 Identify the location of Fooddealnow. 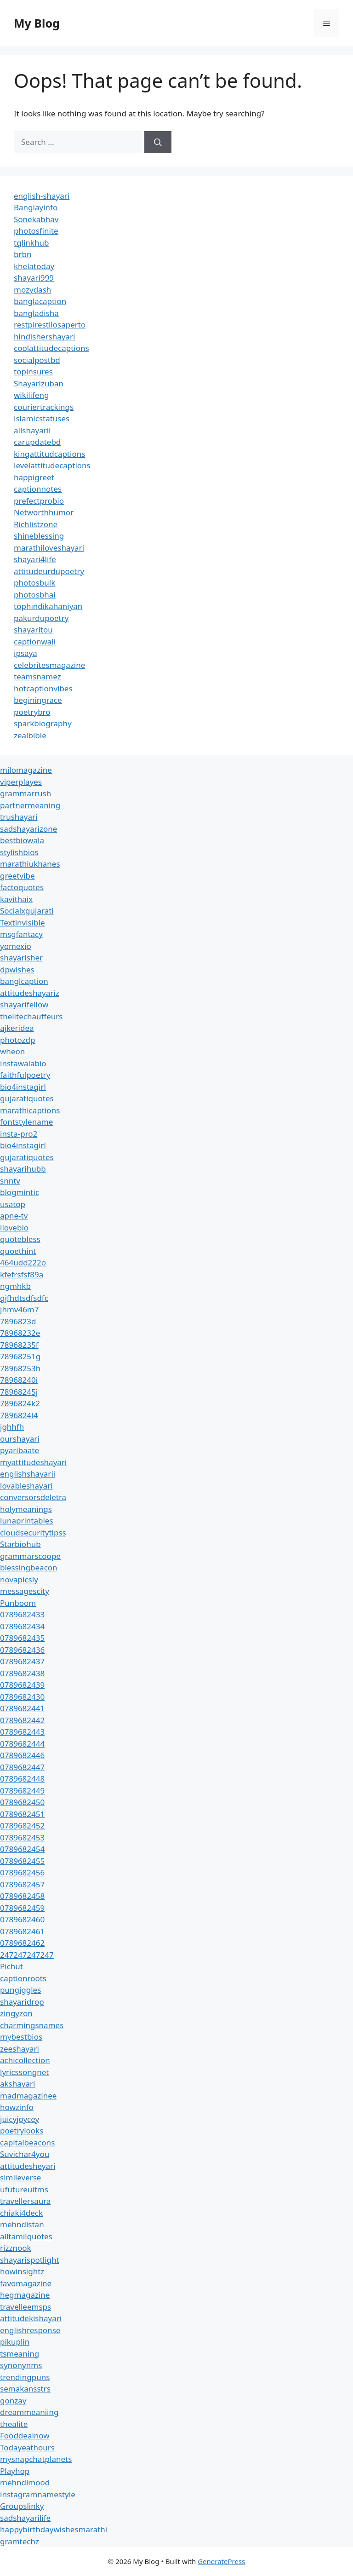
(25, 2435).